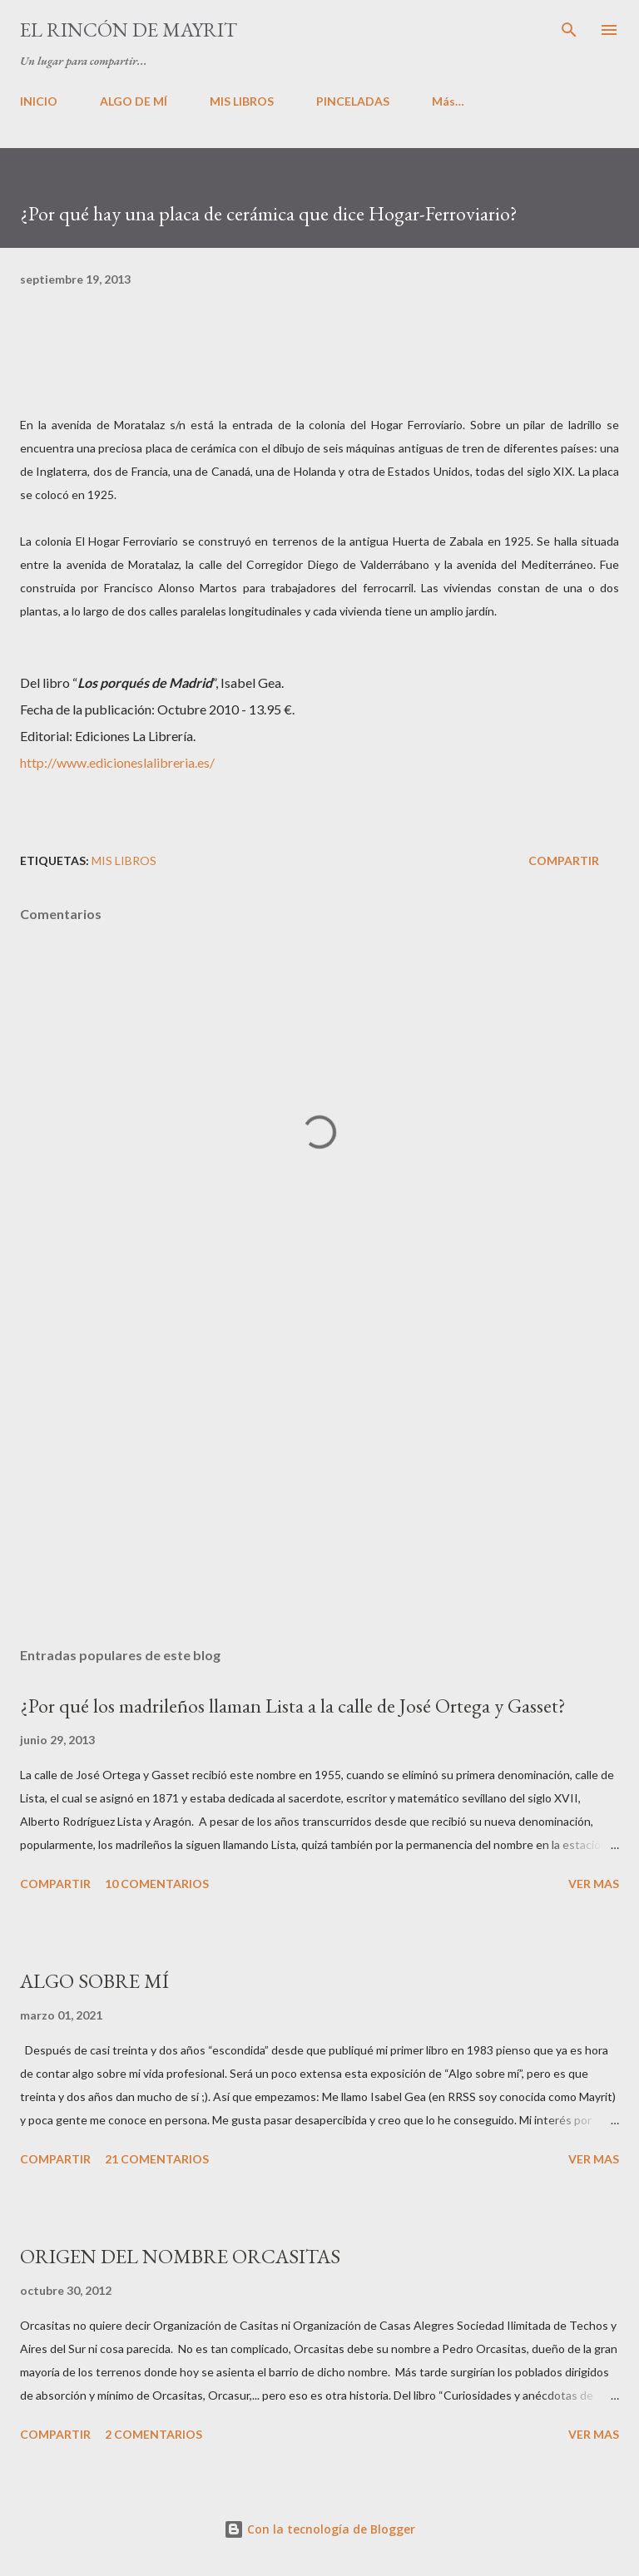  I want to click on [Buscar], so click(569, 30).